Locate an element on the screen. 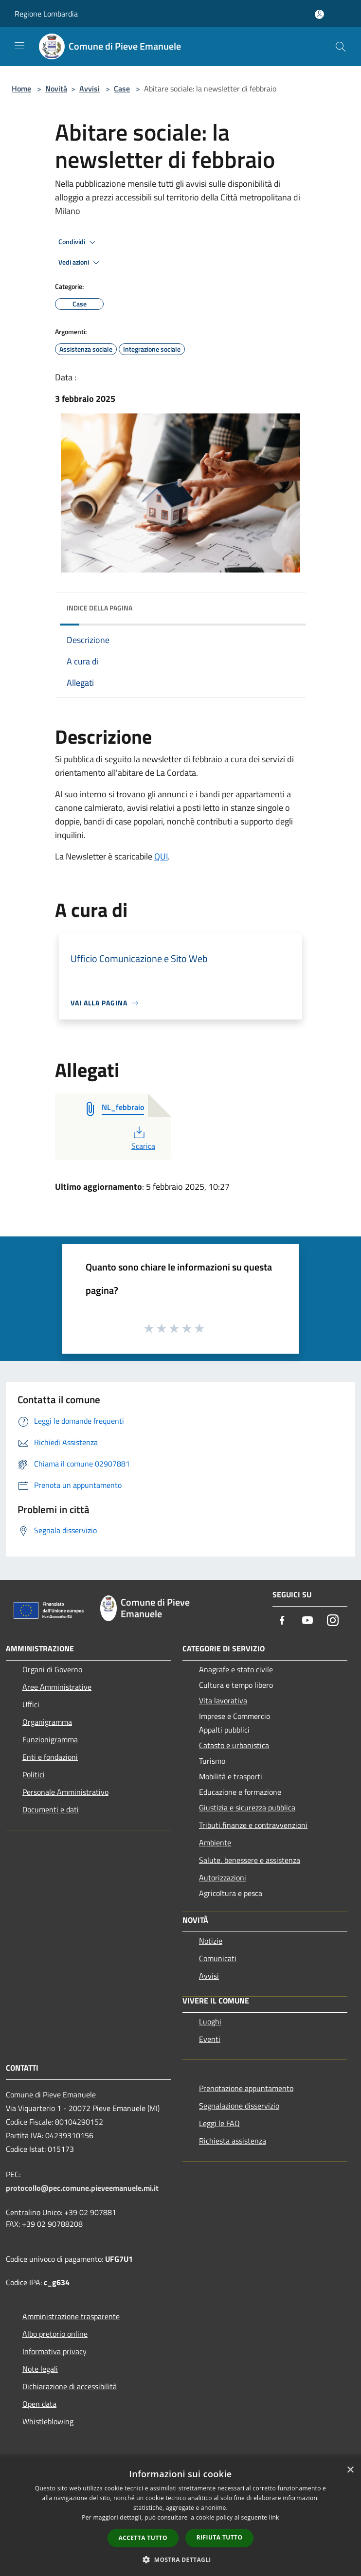 This screenshot has height=2576, width=361. Amministrazione trasparente is located at coordinates (71, 2316).